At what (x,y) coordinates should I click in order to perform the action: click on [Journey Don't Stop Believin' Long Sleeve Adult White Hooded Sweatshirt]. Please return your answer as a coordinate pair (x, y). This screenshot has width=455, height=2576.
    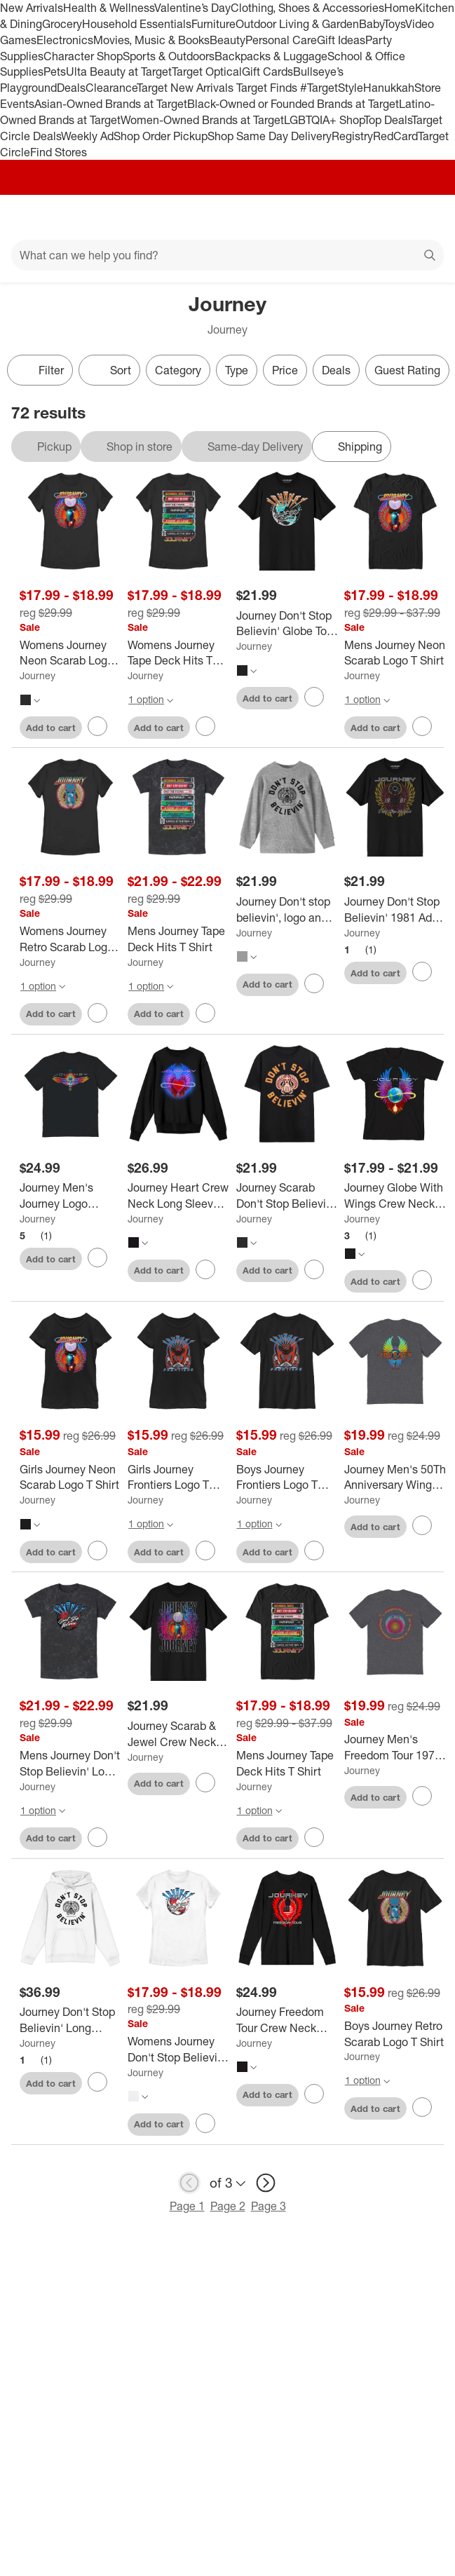
    Looking at the image, I should click on (70, 2020).